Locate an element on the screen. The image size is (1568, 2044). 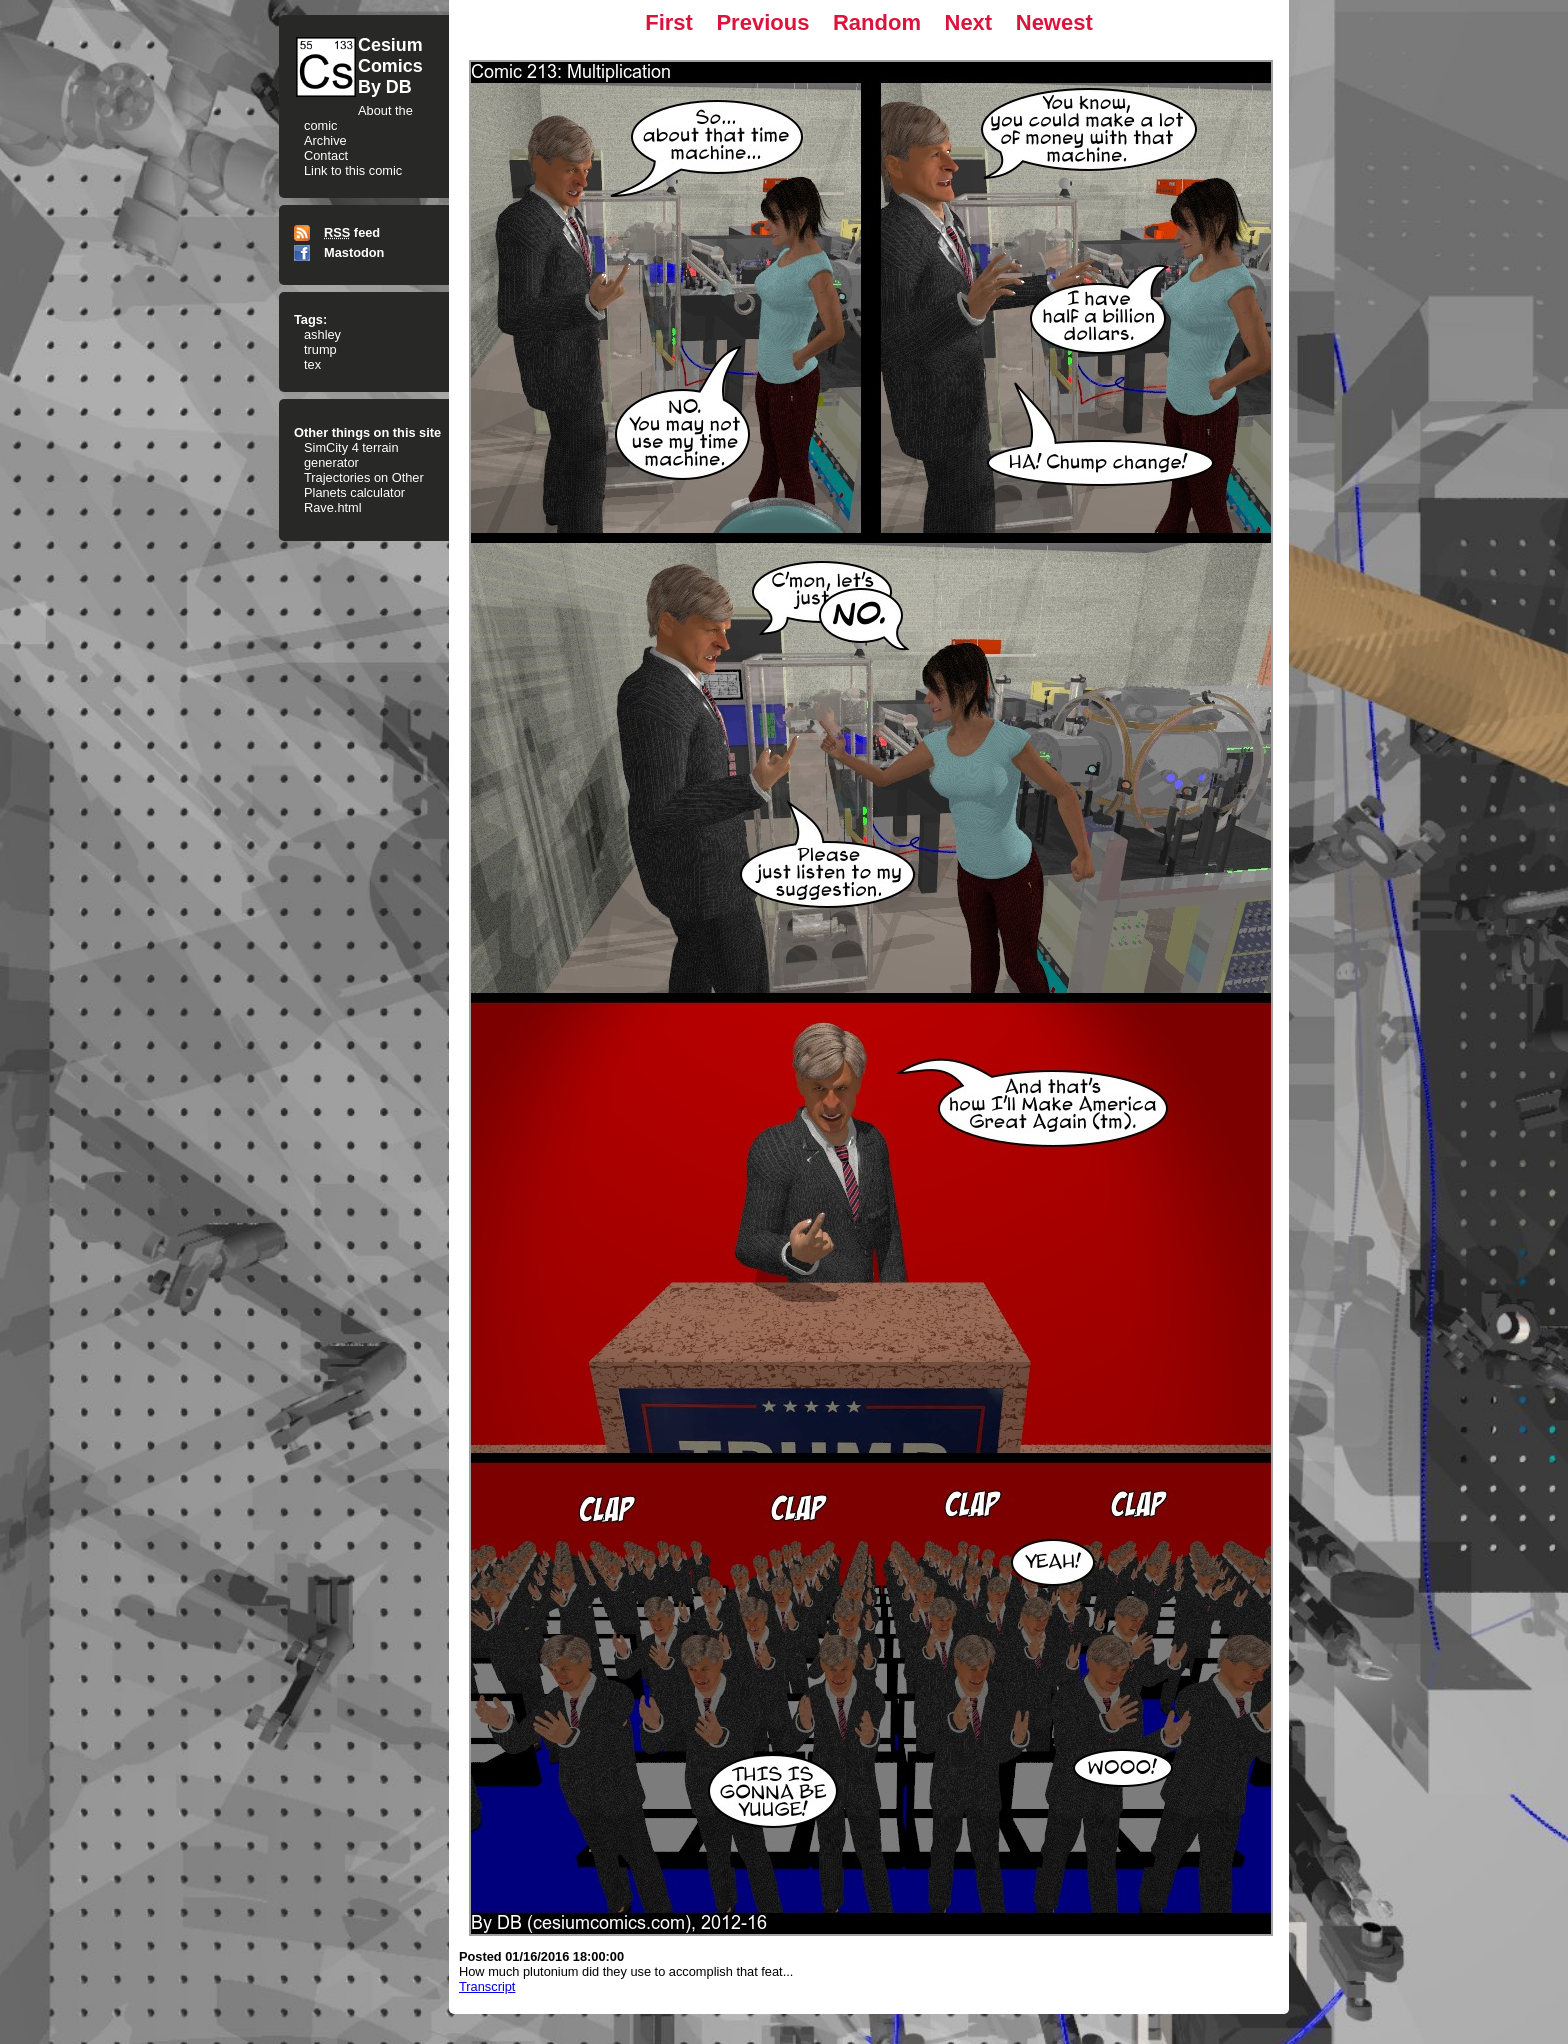
Previous is located at coordinates (762, 22).